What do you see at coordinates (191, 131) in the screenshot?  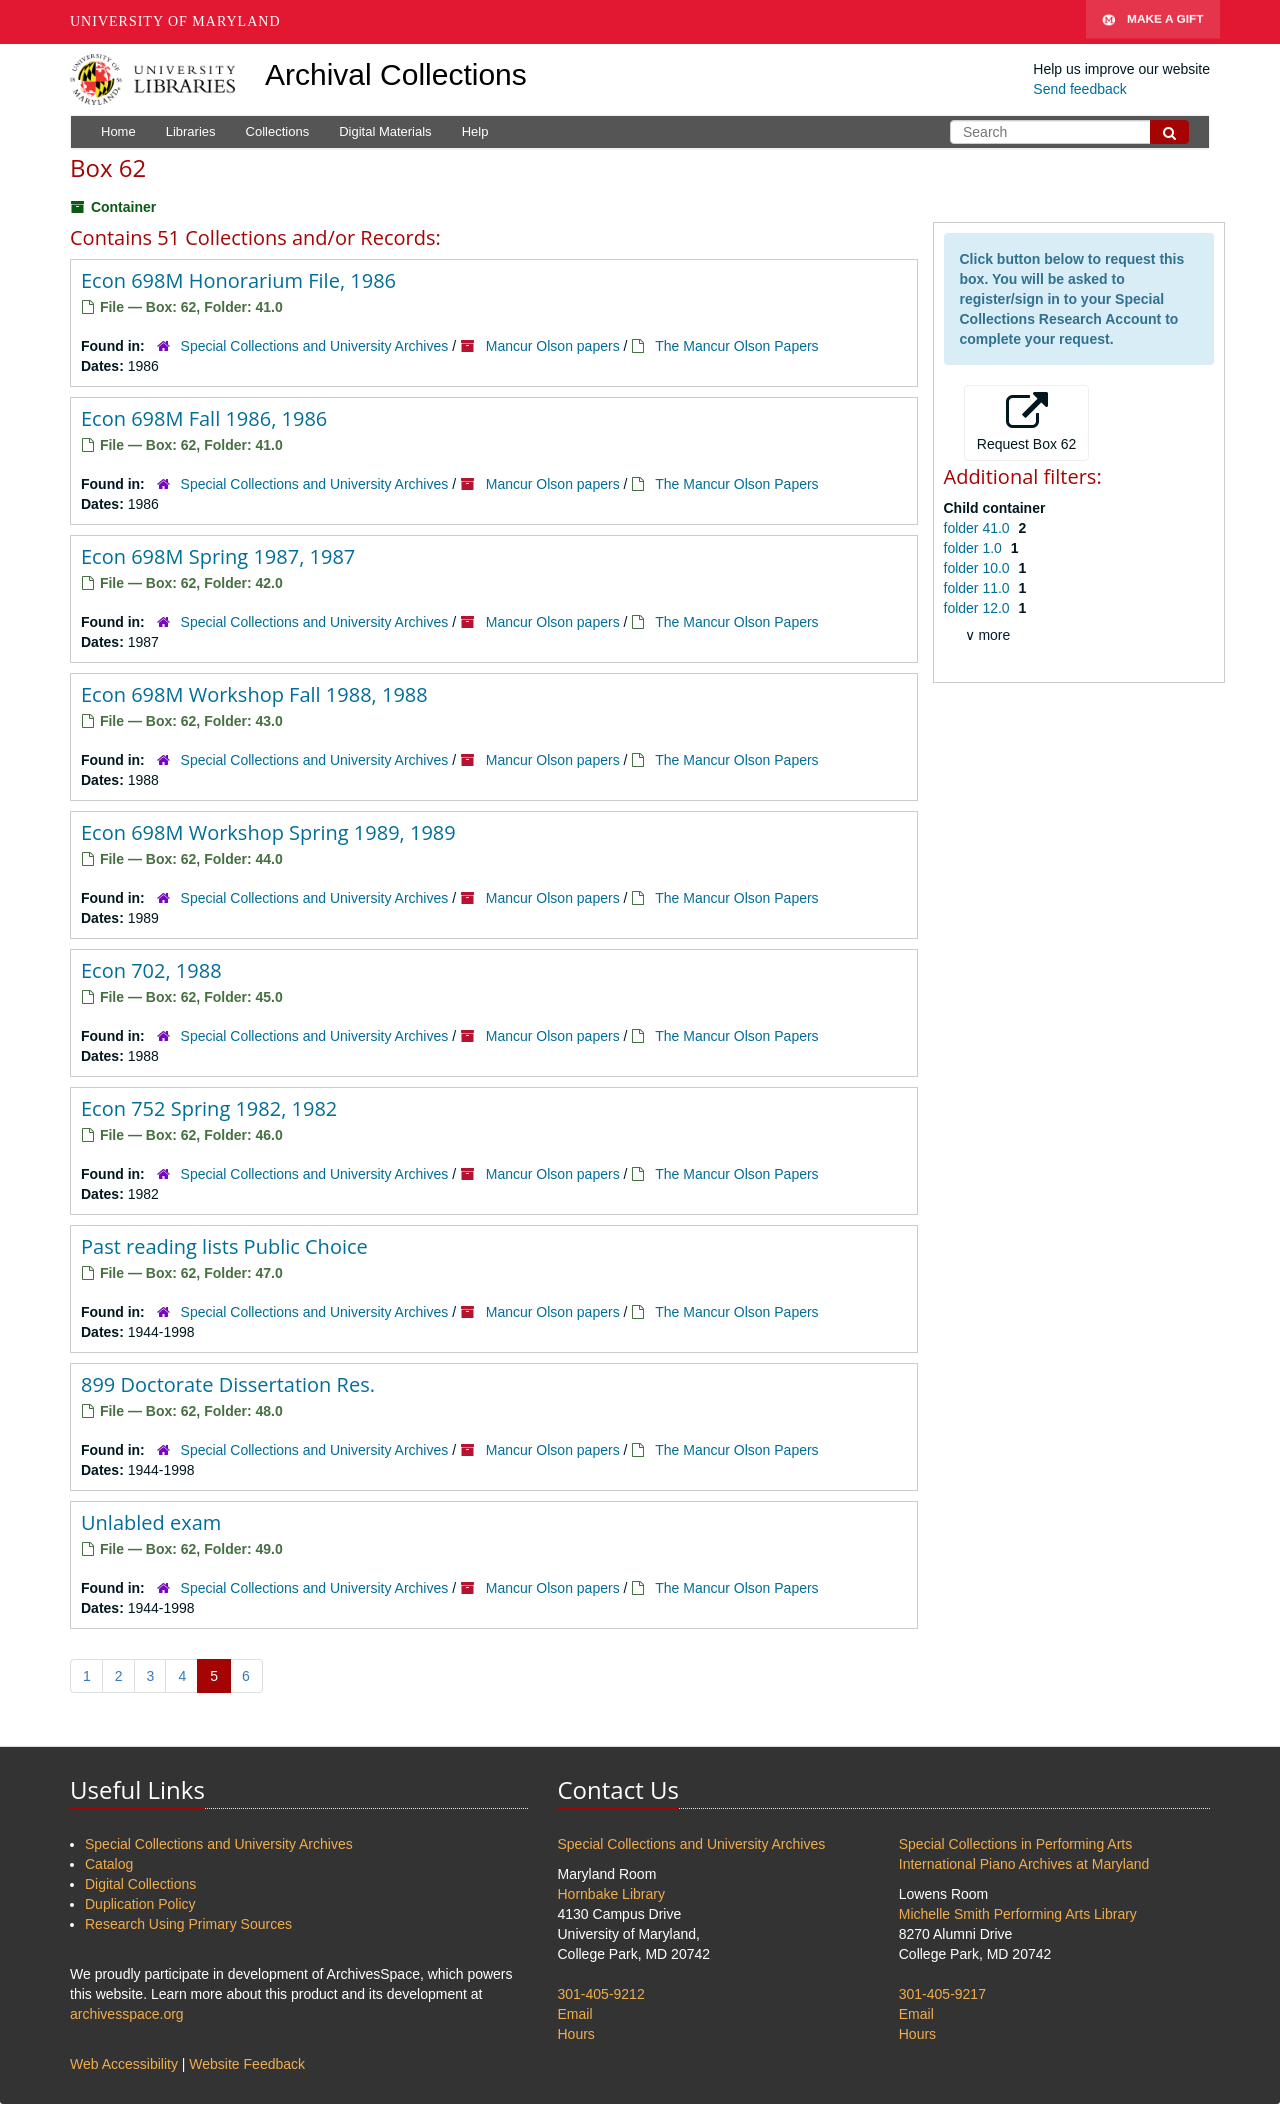 I see `Libraries` at bounding box center [191, 131].